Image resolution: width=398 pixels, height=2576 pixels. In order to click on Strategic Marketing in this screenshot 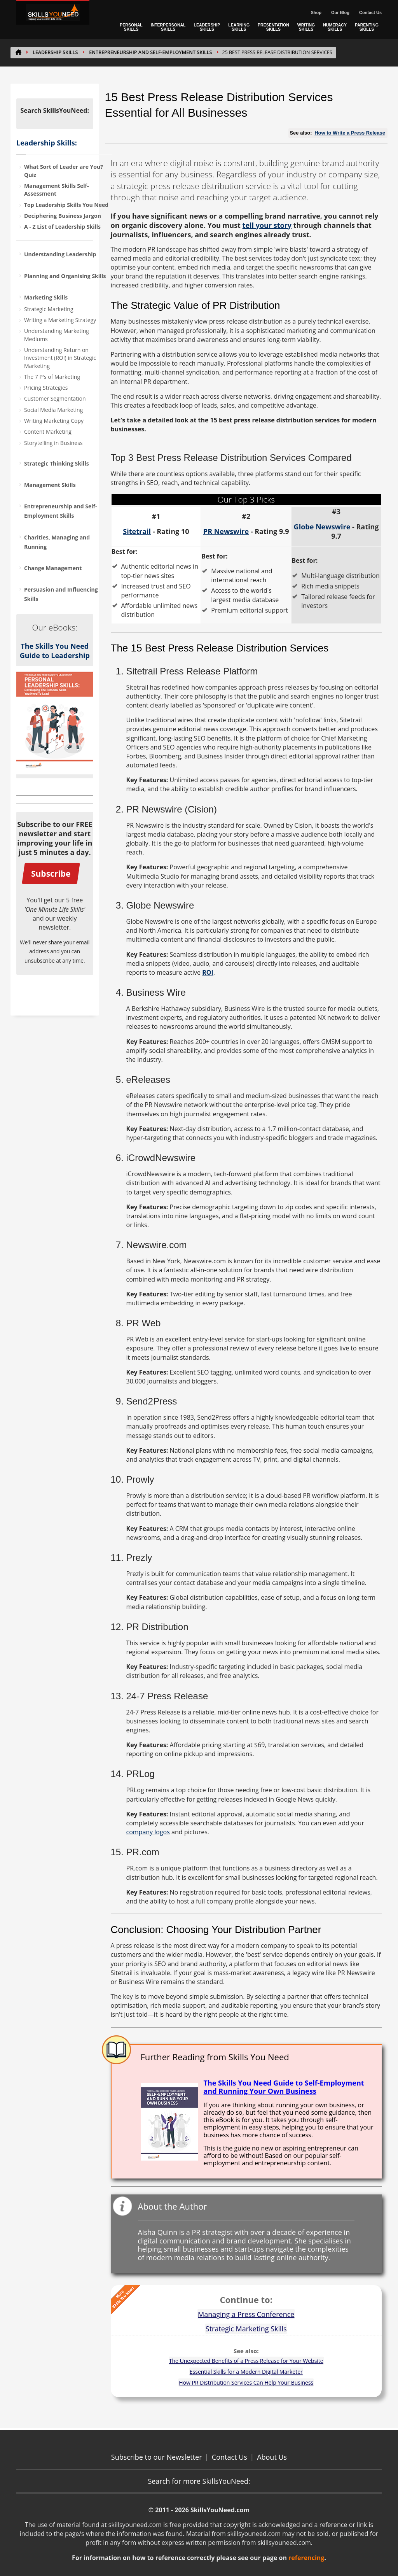, I will do `click(48, 309)`.